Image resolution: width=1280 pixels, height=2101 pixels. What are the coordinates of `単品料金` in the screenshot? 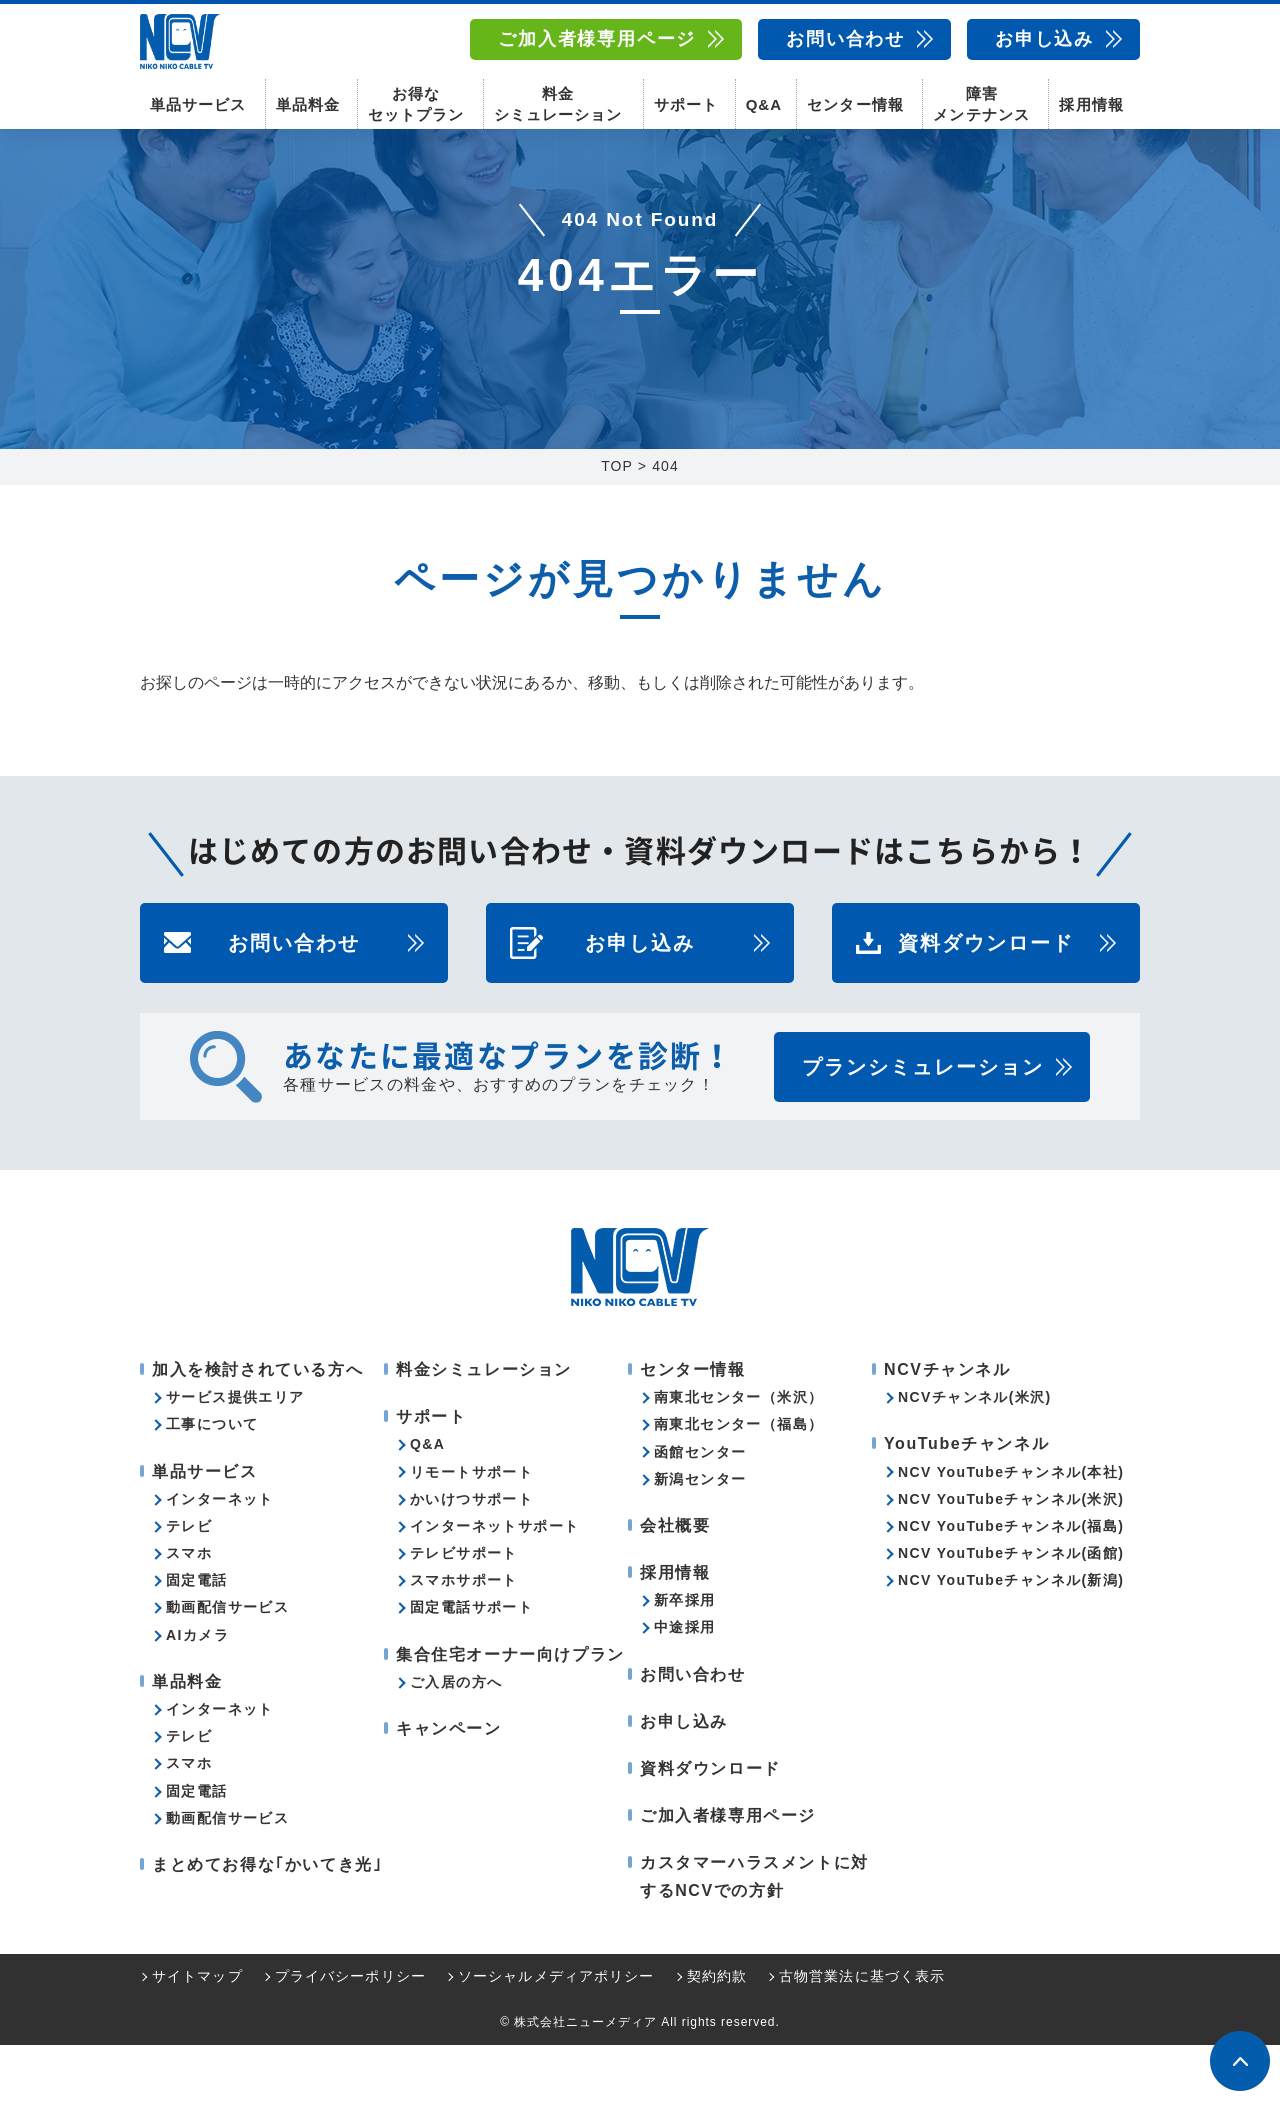 It's located at (308, 100).